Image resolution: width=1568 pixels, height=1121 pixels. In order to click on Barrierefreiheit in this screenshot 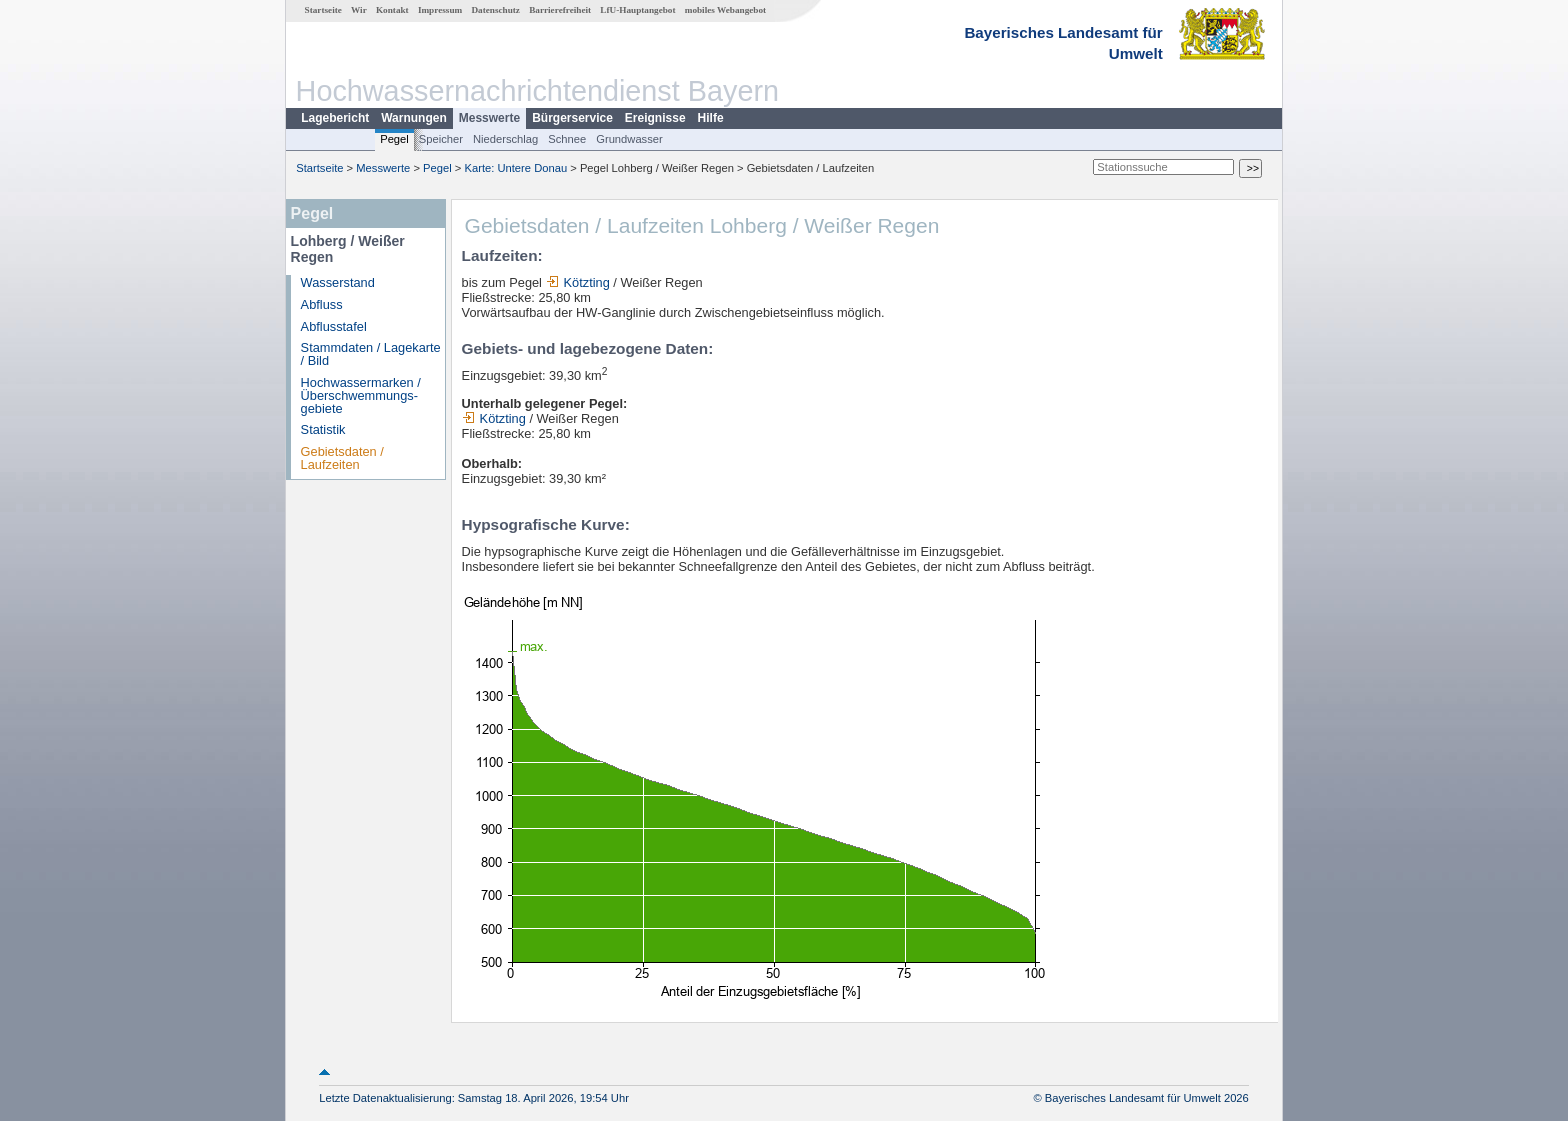, I will do `click(560, 10)`.